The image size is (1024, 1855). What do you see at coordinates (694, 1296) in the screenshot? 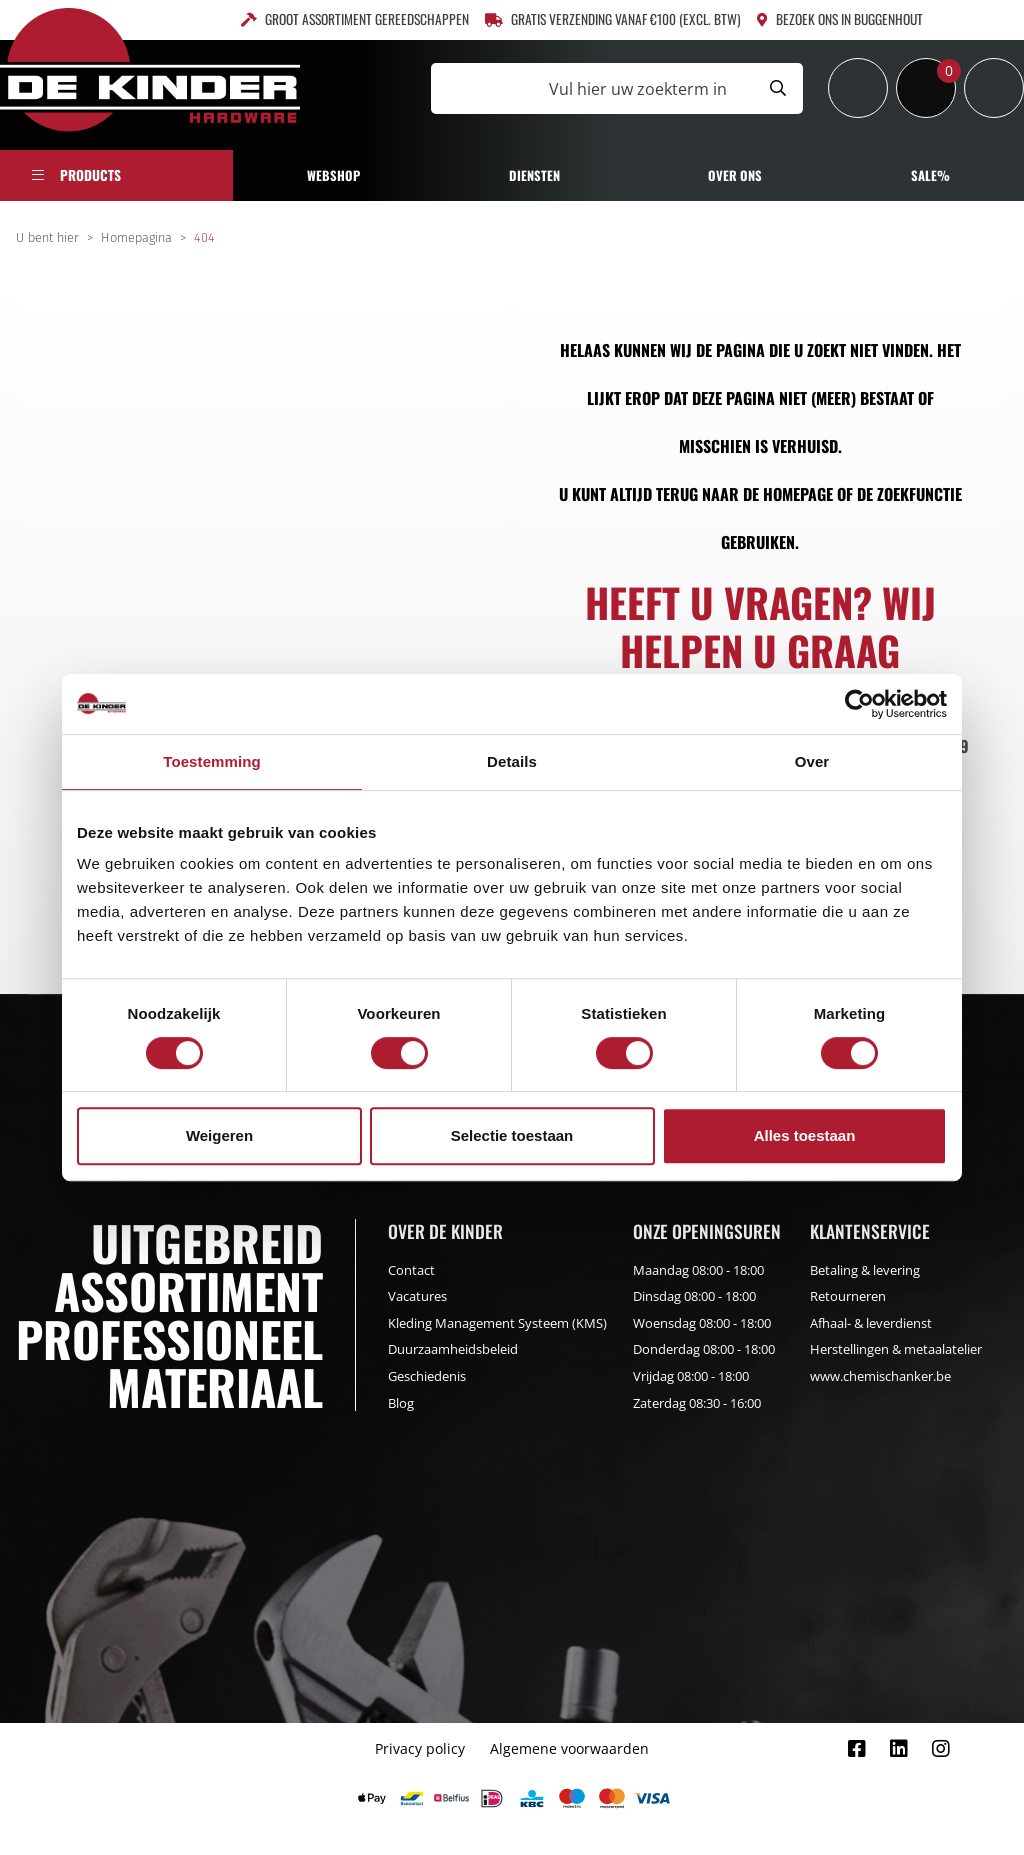
I see `Dinsdag 08:00 - 18:00` at bounding box center [694, 1296].